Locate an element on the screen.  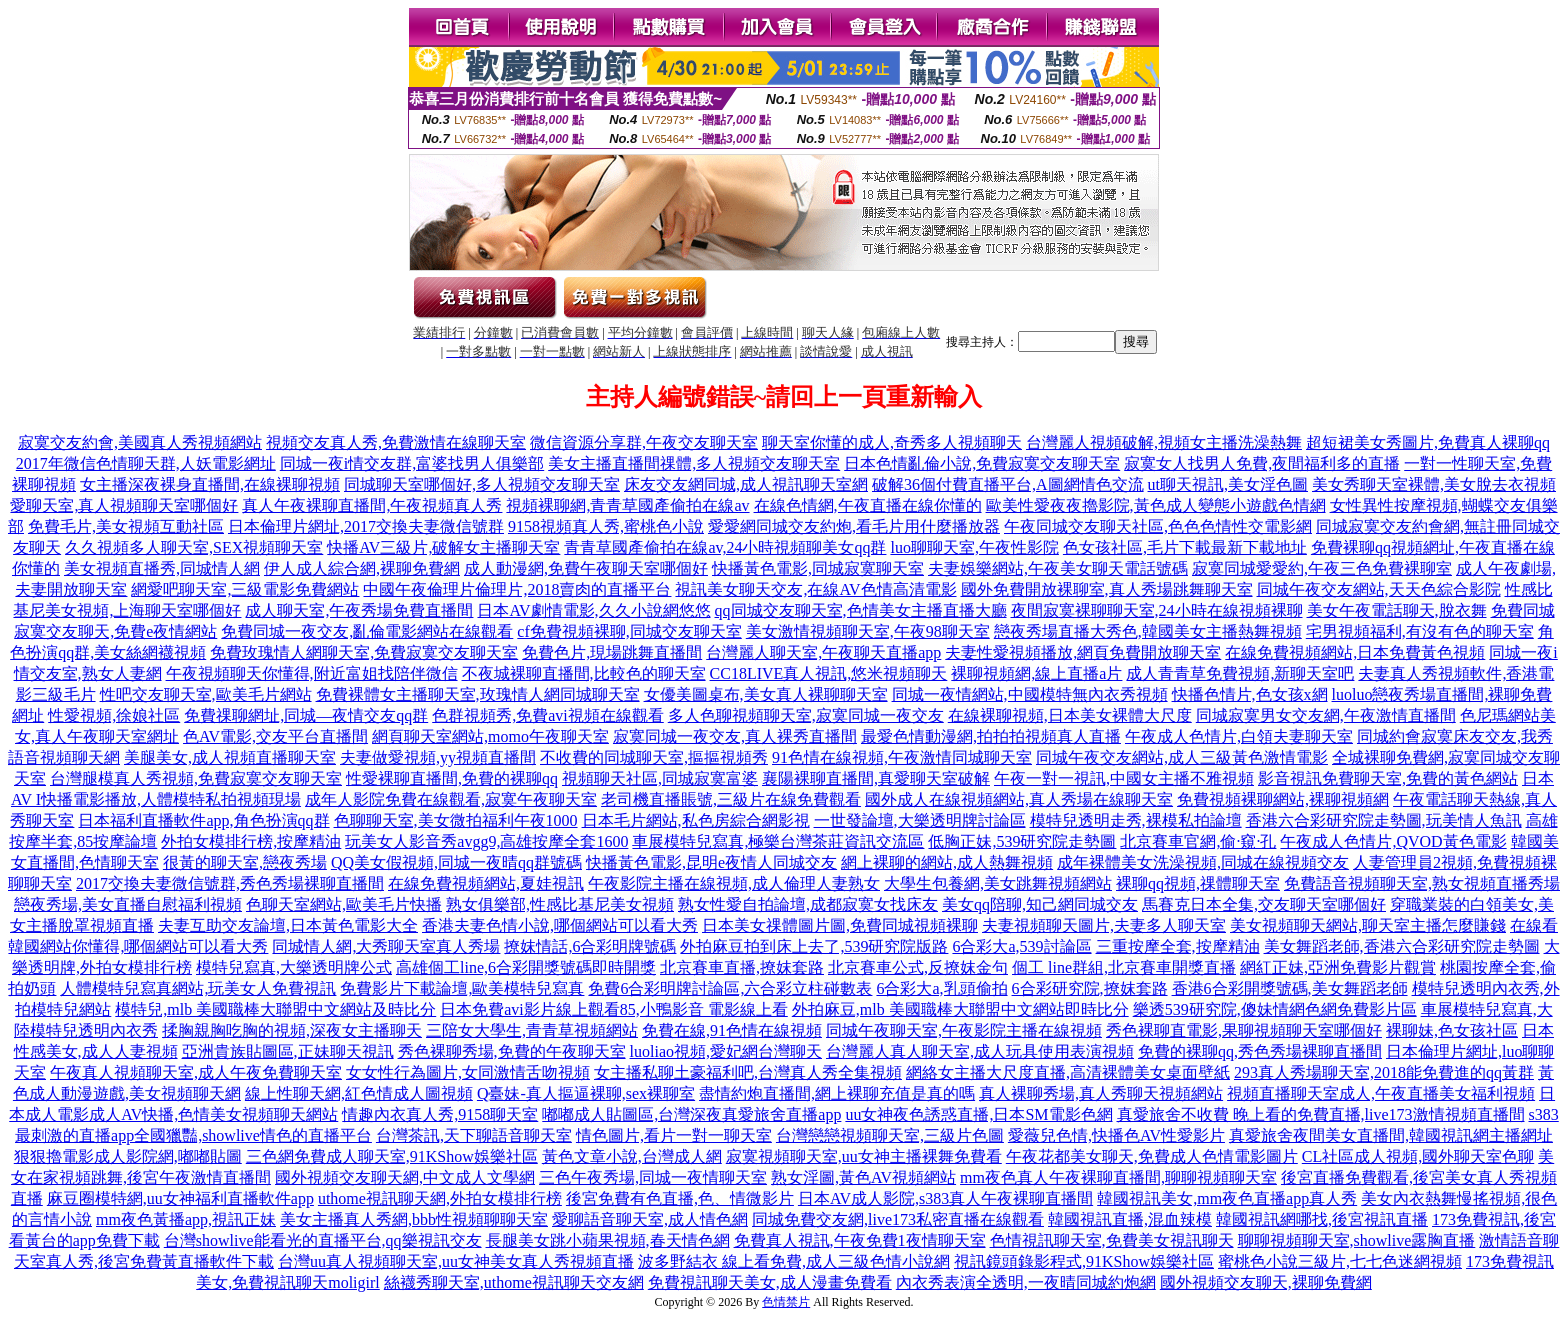
北京賽車直播,撩妺套路 is located at coordinates (742, 967).